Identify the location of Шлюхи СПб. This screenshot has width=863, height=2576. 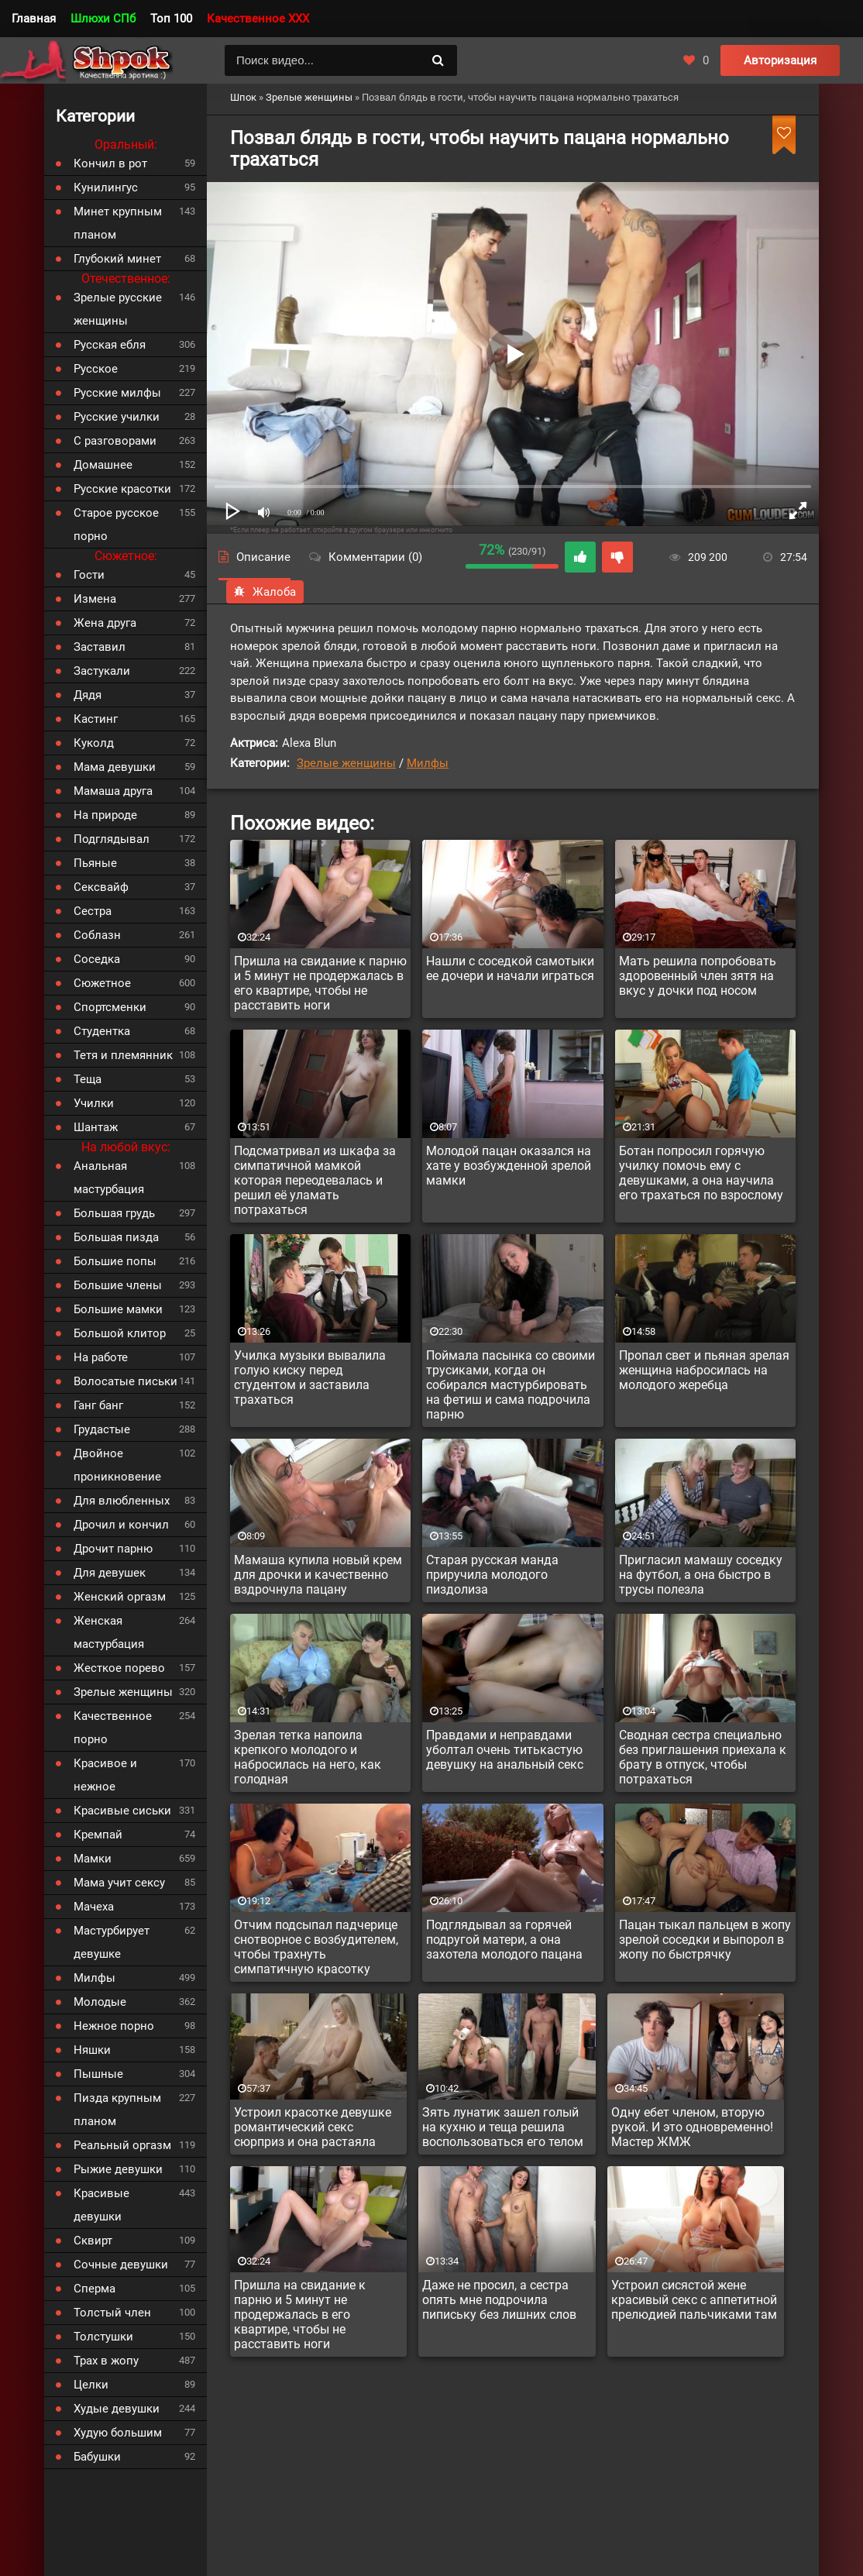
(103, 19).